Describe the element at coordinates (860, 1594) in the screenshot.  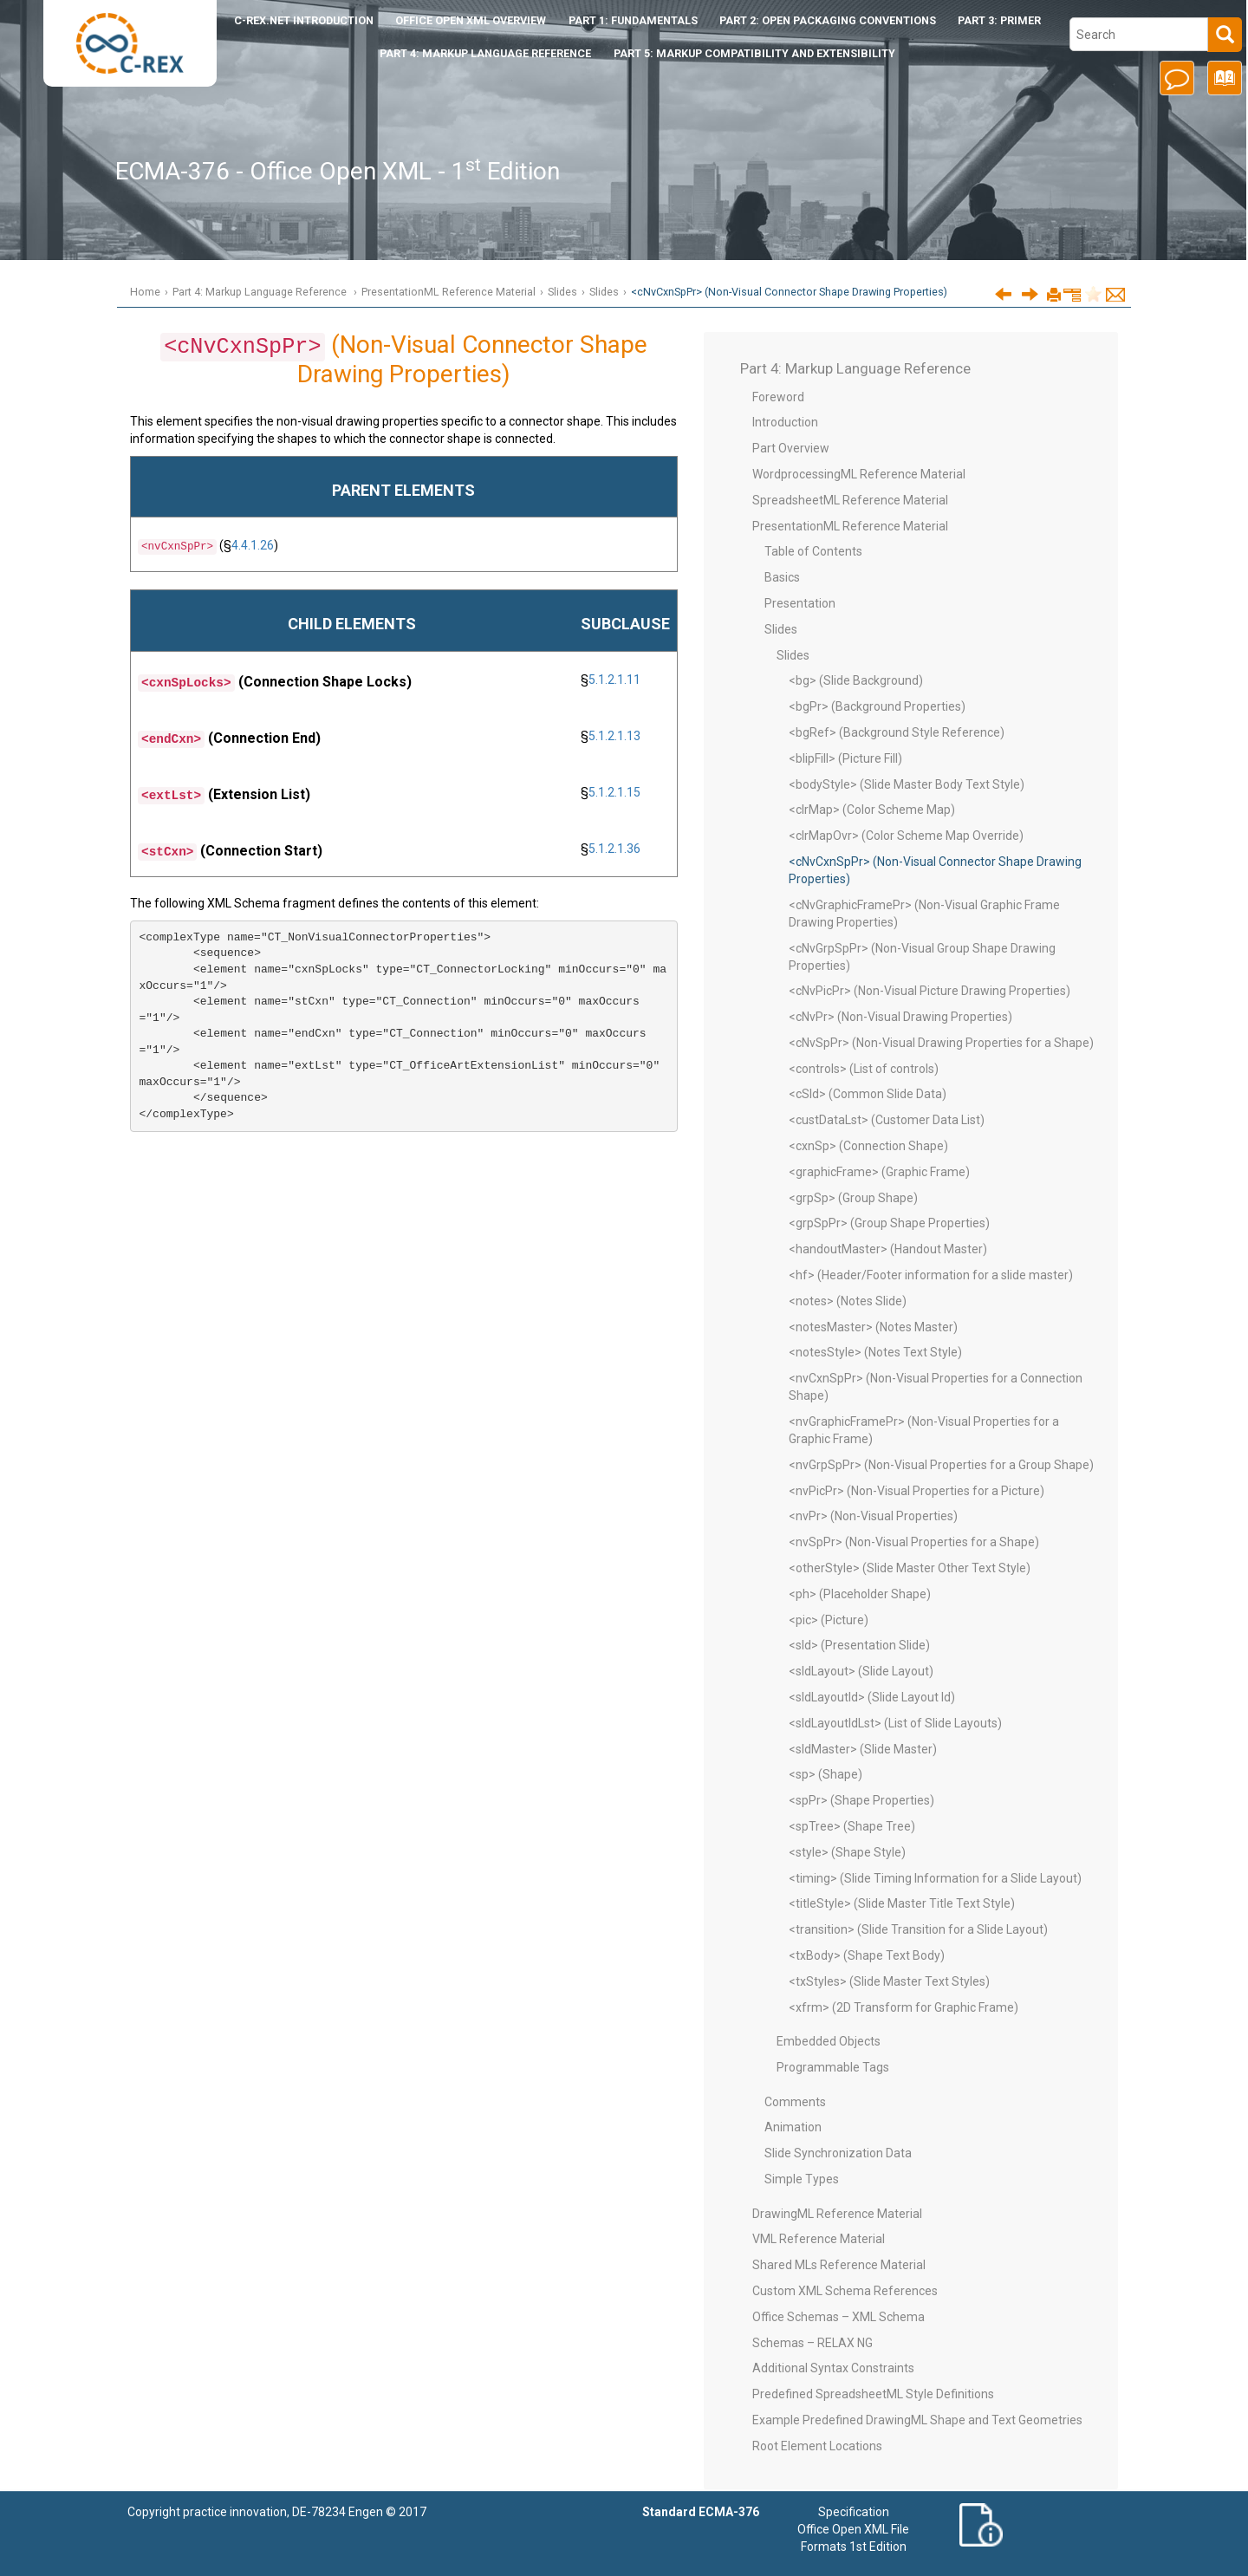
I see `<ph> (Placeholder Shape)` at that location.